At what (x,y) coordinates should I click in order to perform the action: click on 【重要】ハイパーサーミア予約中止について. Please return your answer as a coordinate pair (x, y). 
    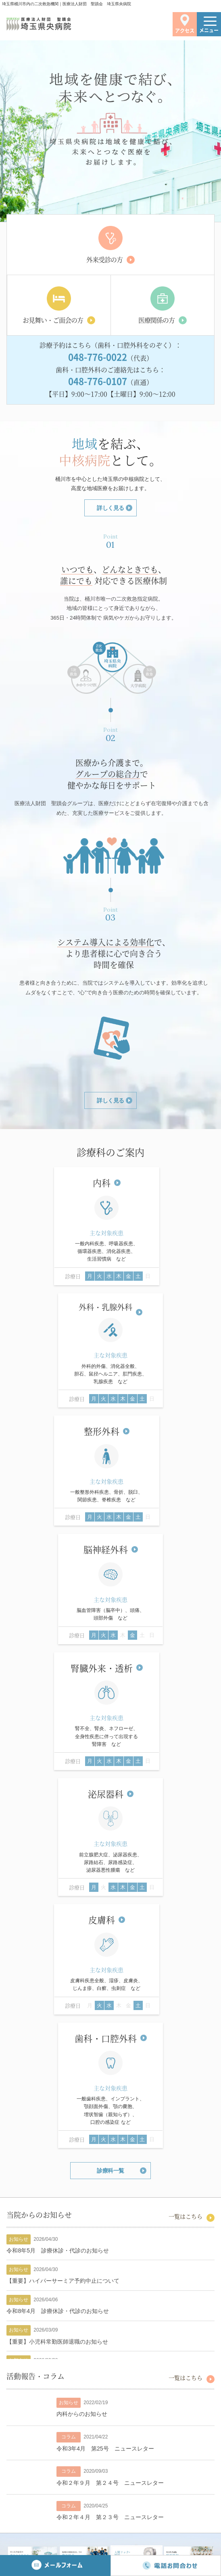
    Looking at the image, I should click on (62, 1799).